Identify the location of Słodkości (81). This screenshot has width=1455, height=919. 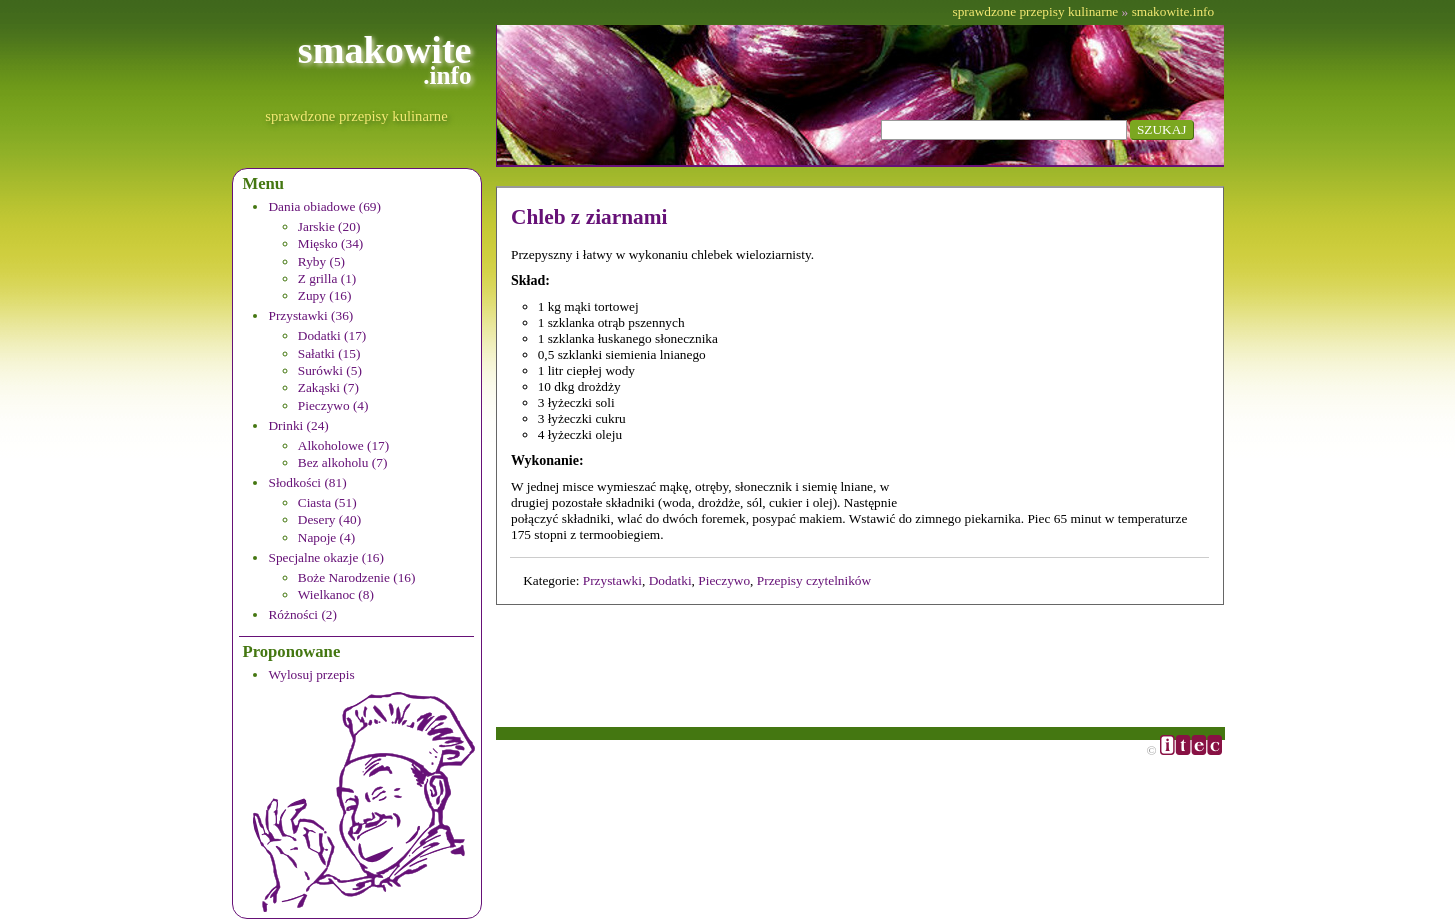
(307, 482).